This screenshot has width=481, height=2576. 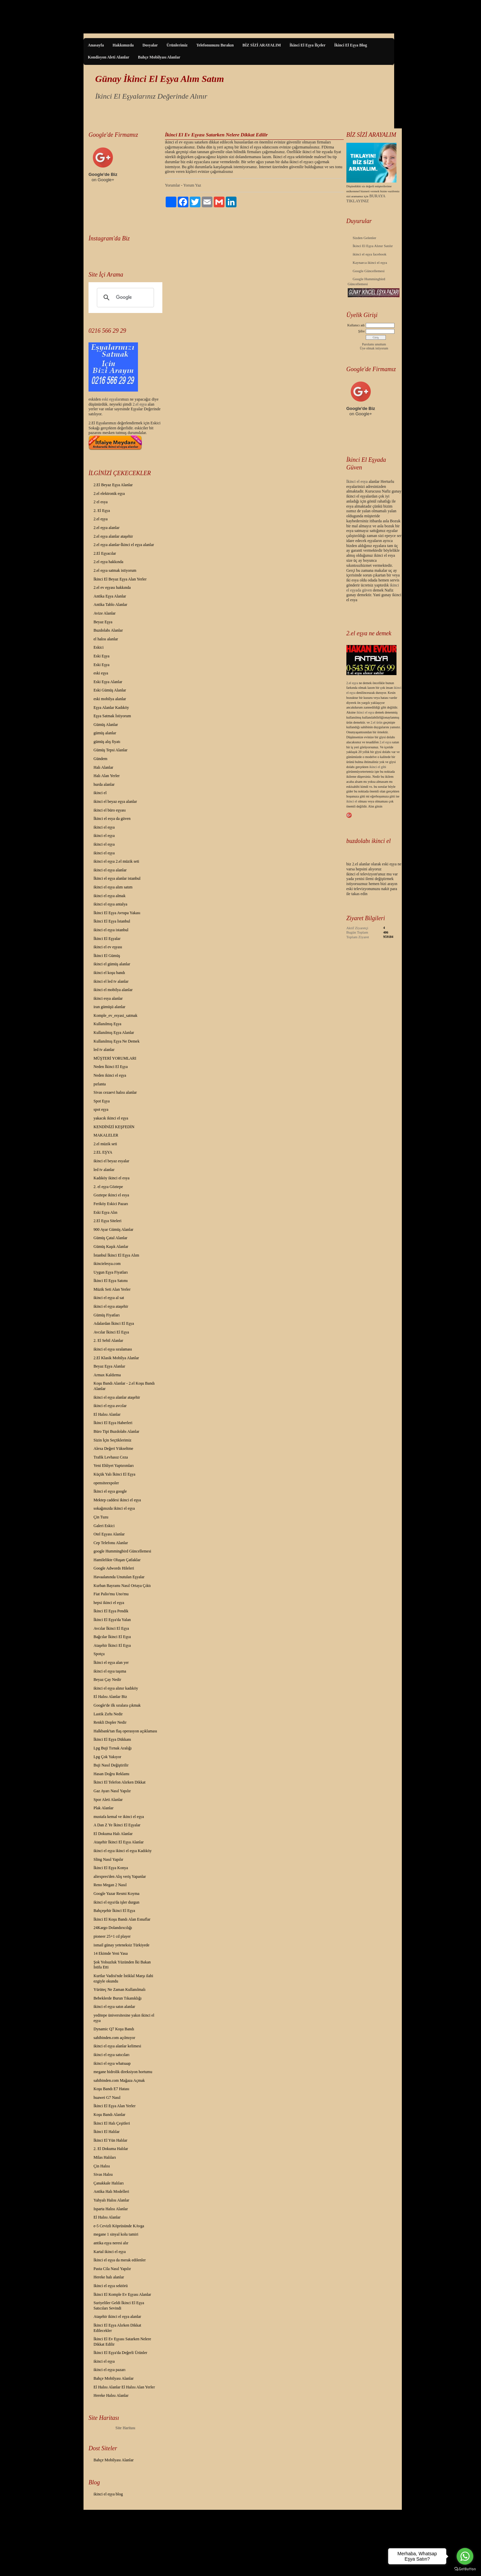 I want to click on ikinci el mobilya alanlar, so click(x=113, y=989).